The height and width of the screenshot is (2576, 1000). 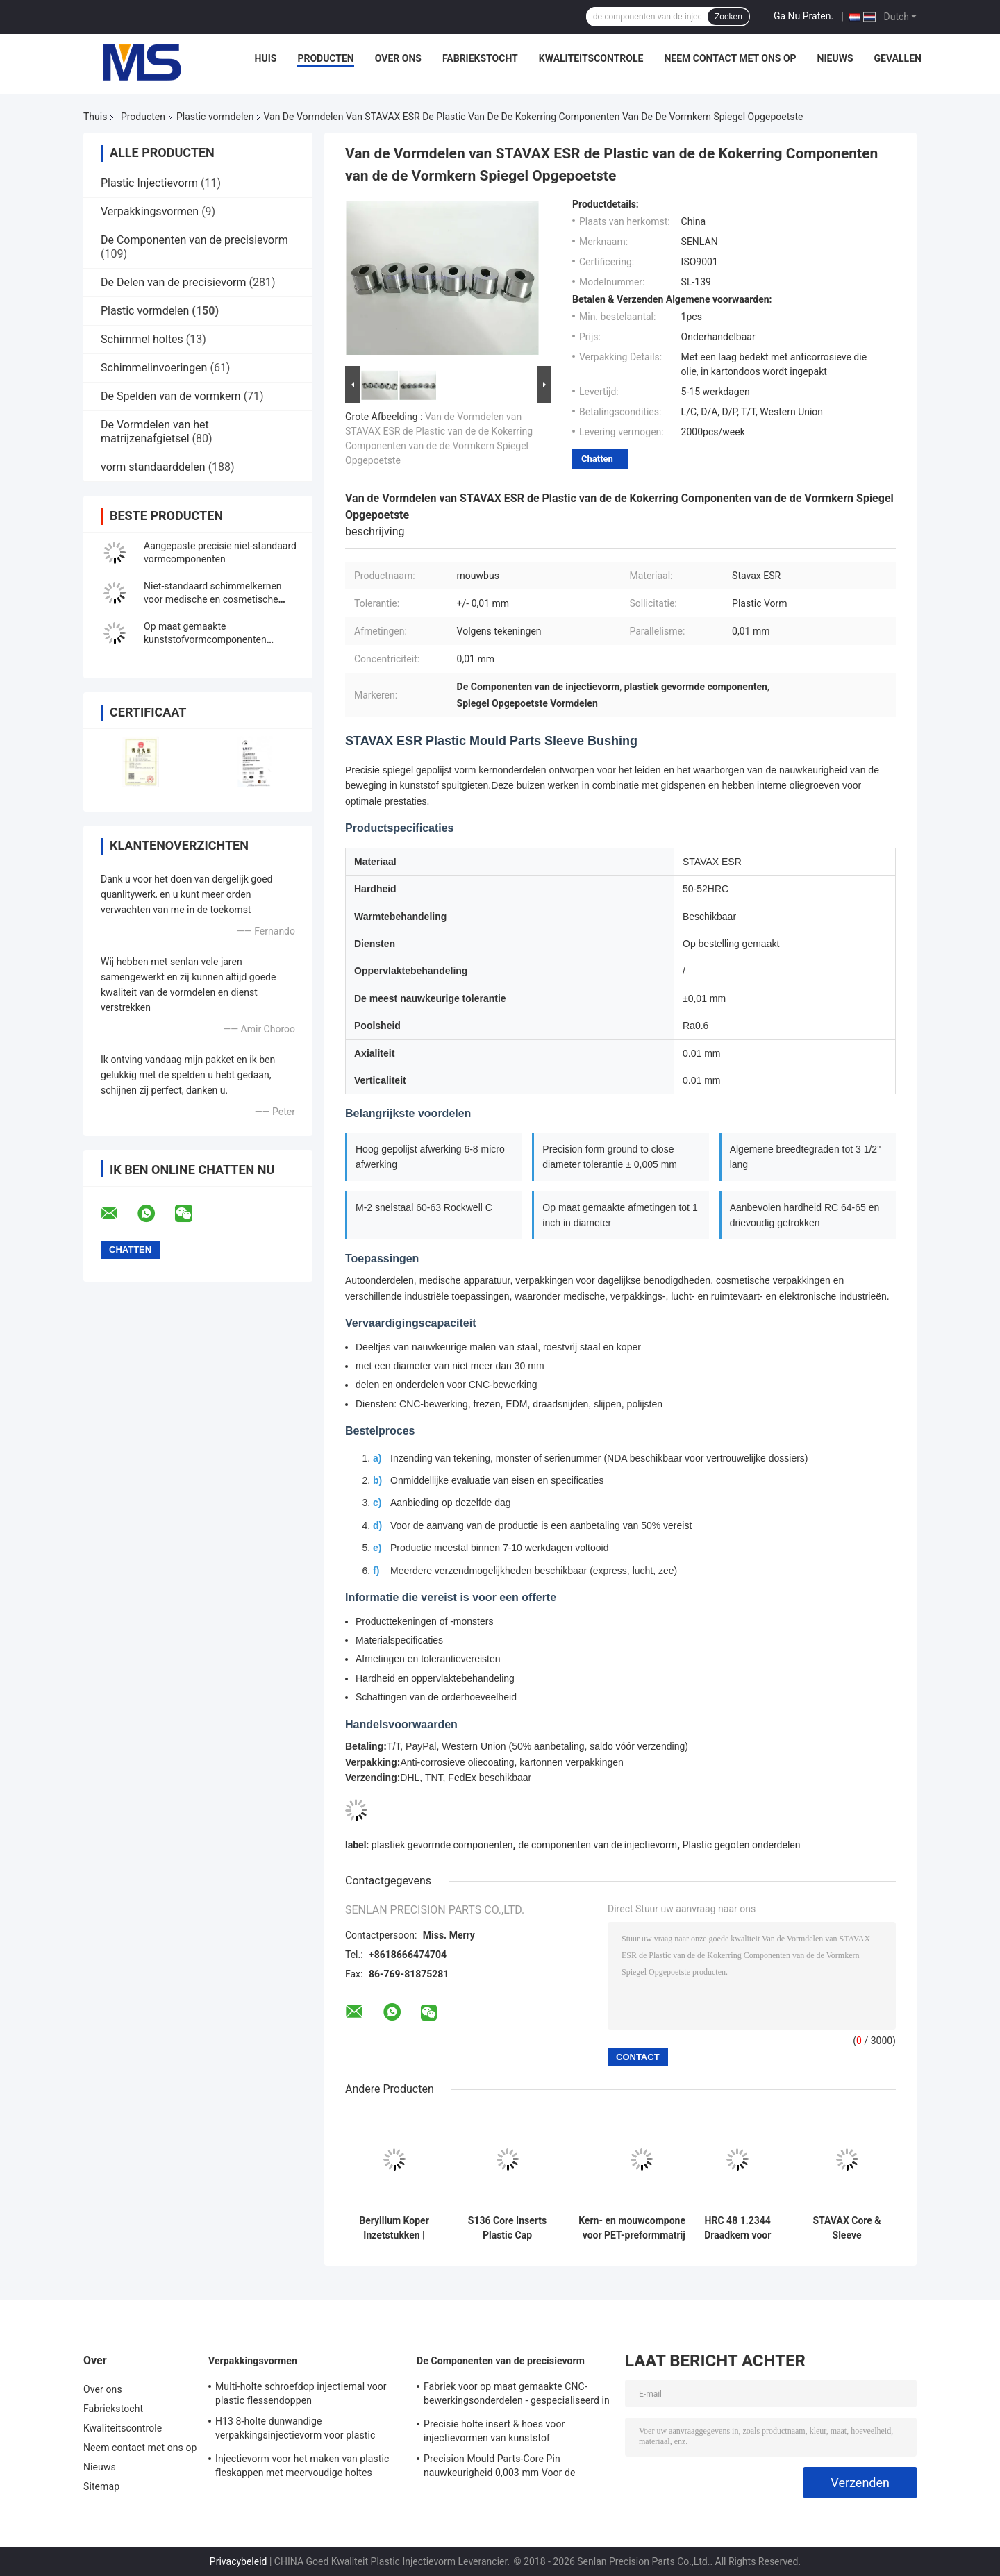 What do you see at coordinates (150, 211) in the screenshot?
I see `Verpakkingsvormen` at bounding box center [150, 211].